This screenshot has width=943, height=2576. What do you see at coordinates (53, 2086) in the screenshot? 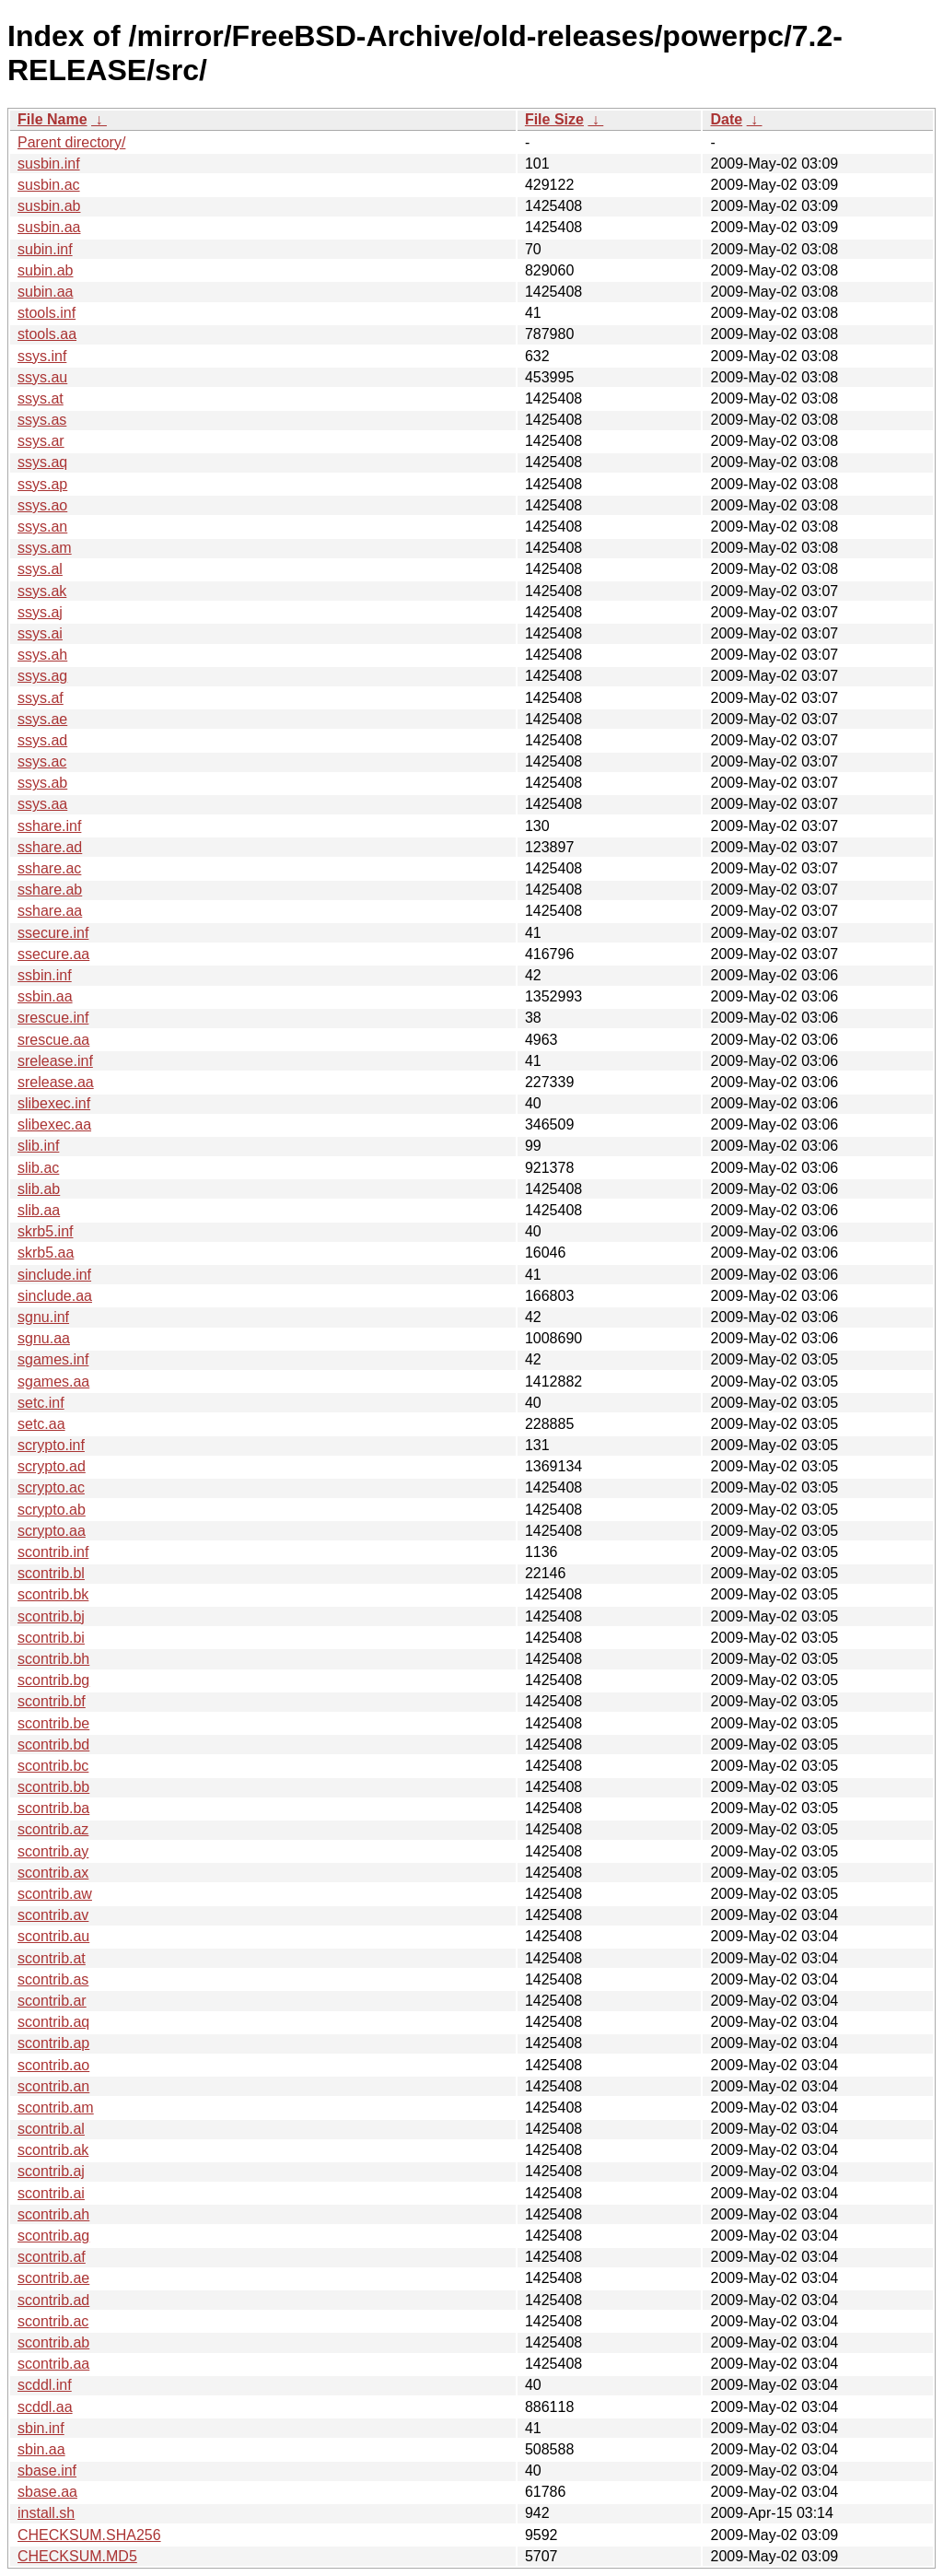
I see `scontrib.an` at bounding box center [53, 2086].